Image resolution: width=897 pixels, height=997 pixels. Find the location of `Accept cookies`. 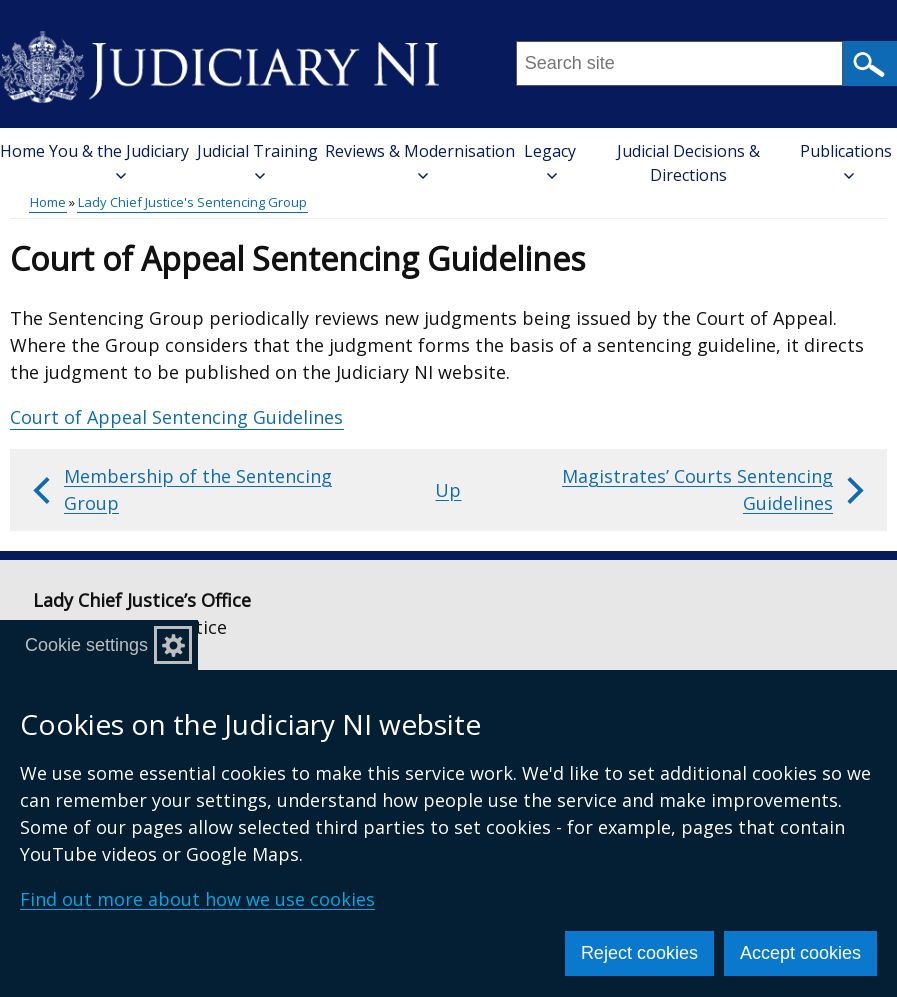

Accept cookies is located at coordinates (800, 953).